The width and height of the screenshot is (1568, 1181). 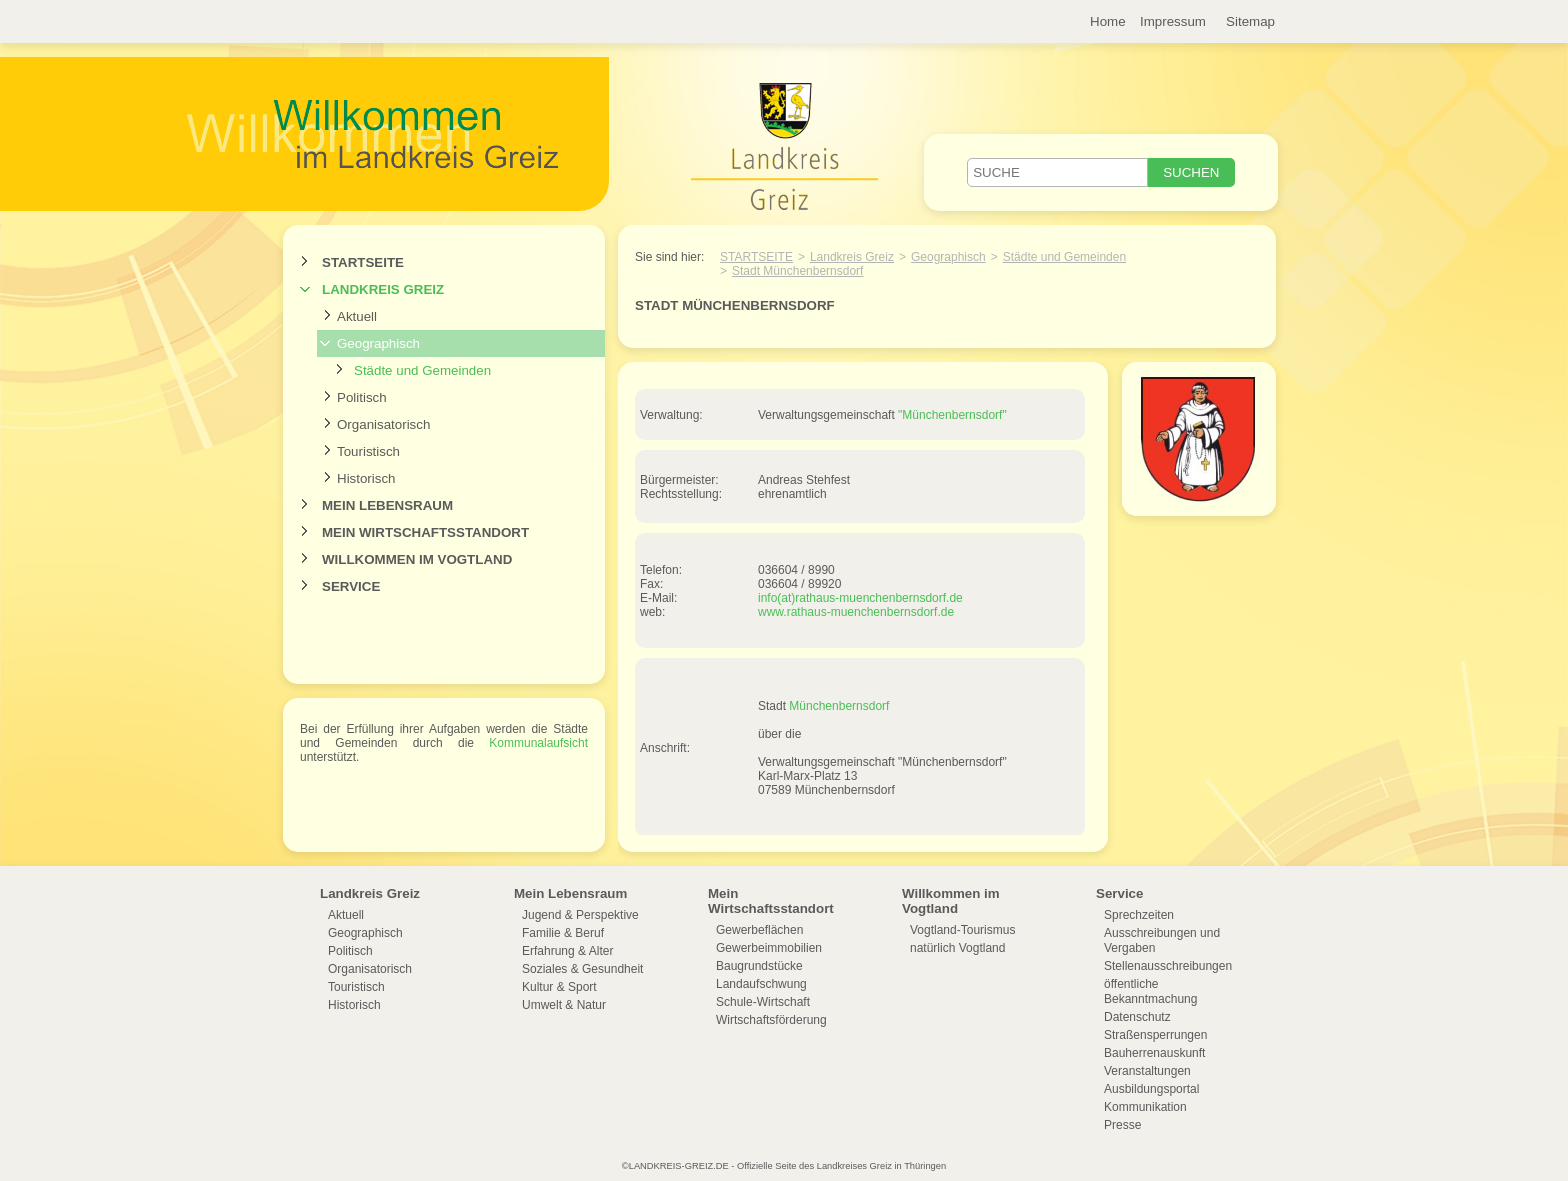 I want to click on Mein Lebensraum, so click(x=387, y=505).